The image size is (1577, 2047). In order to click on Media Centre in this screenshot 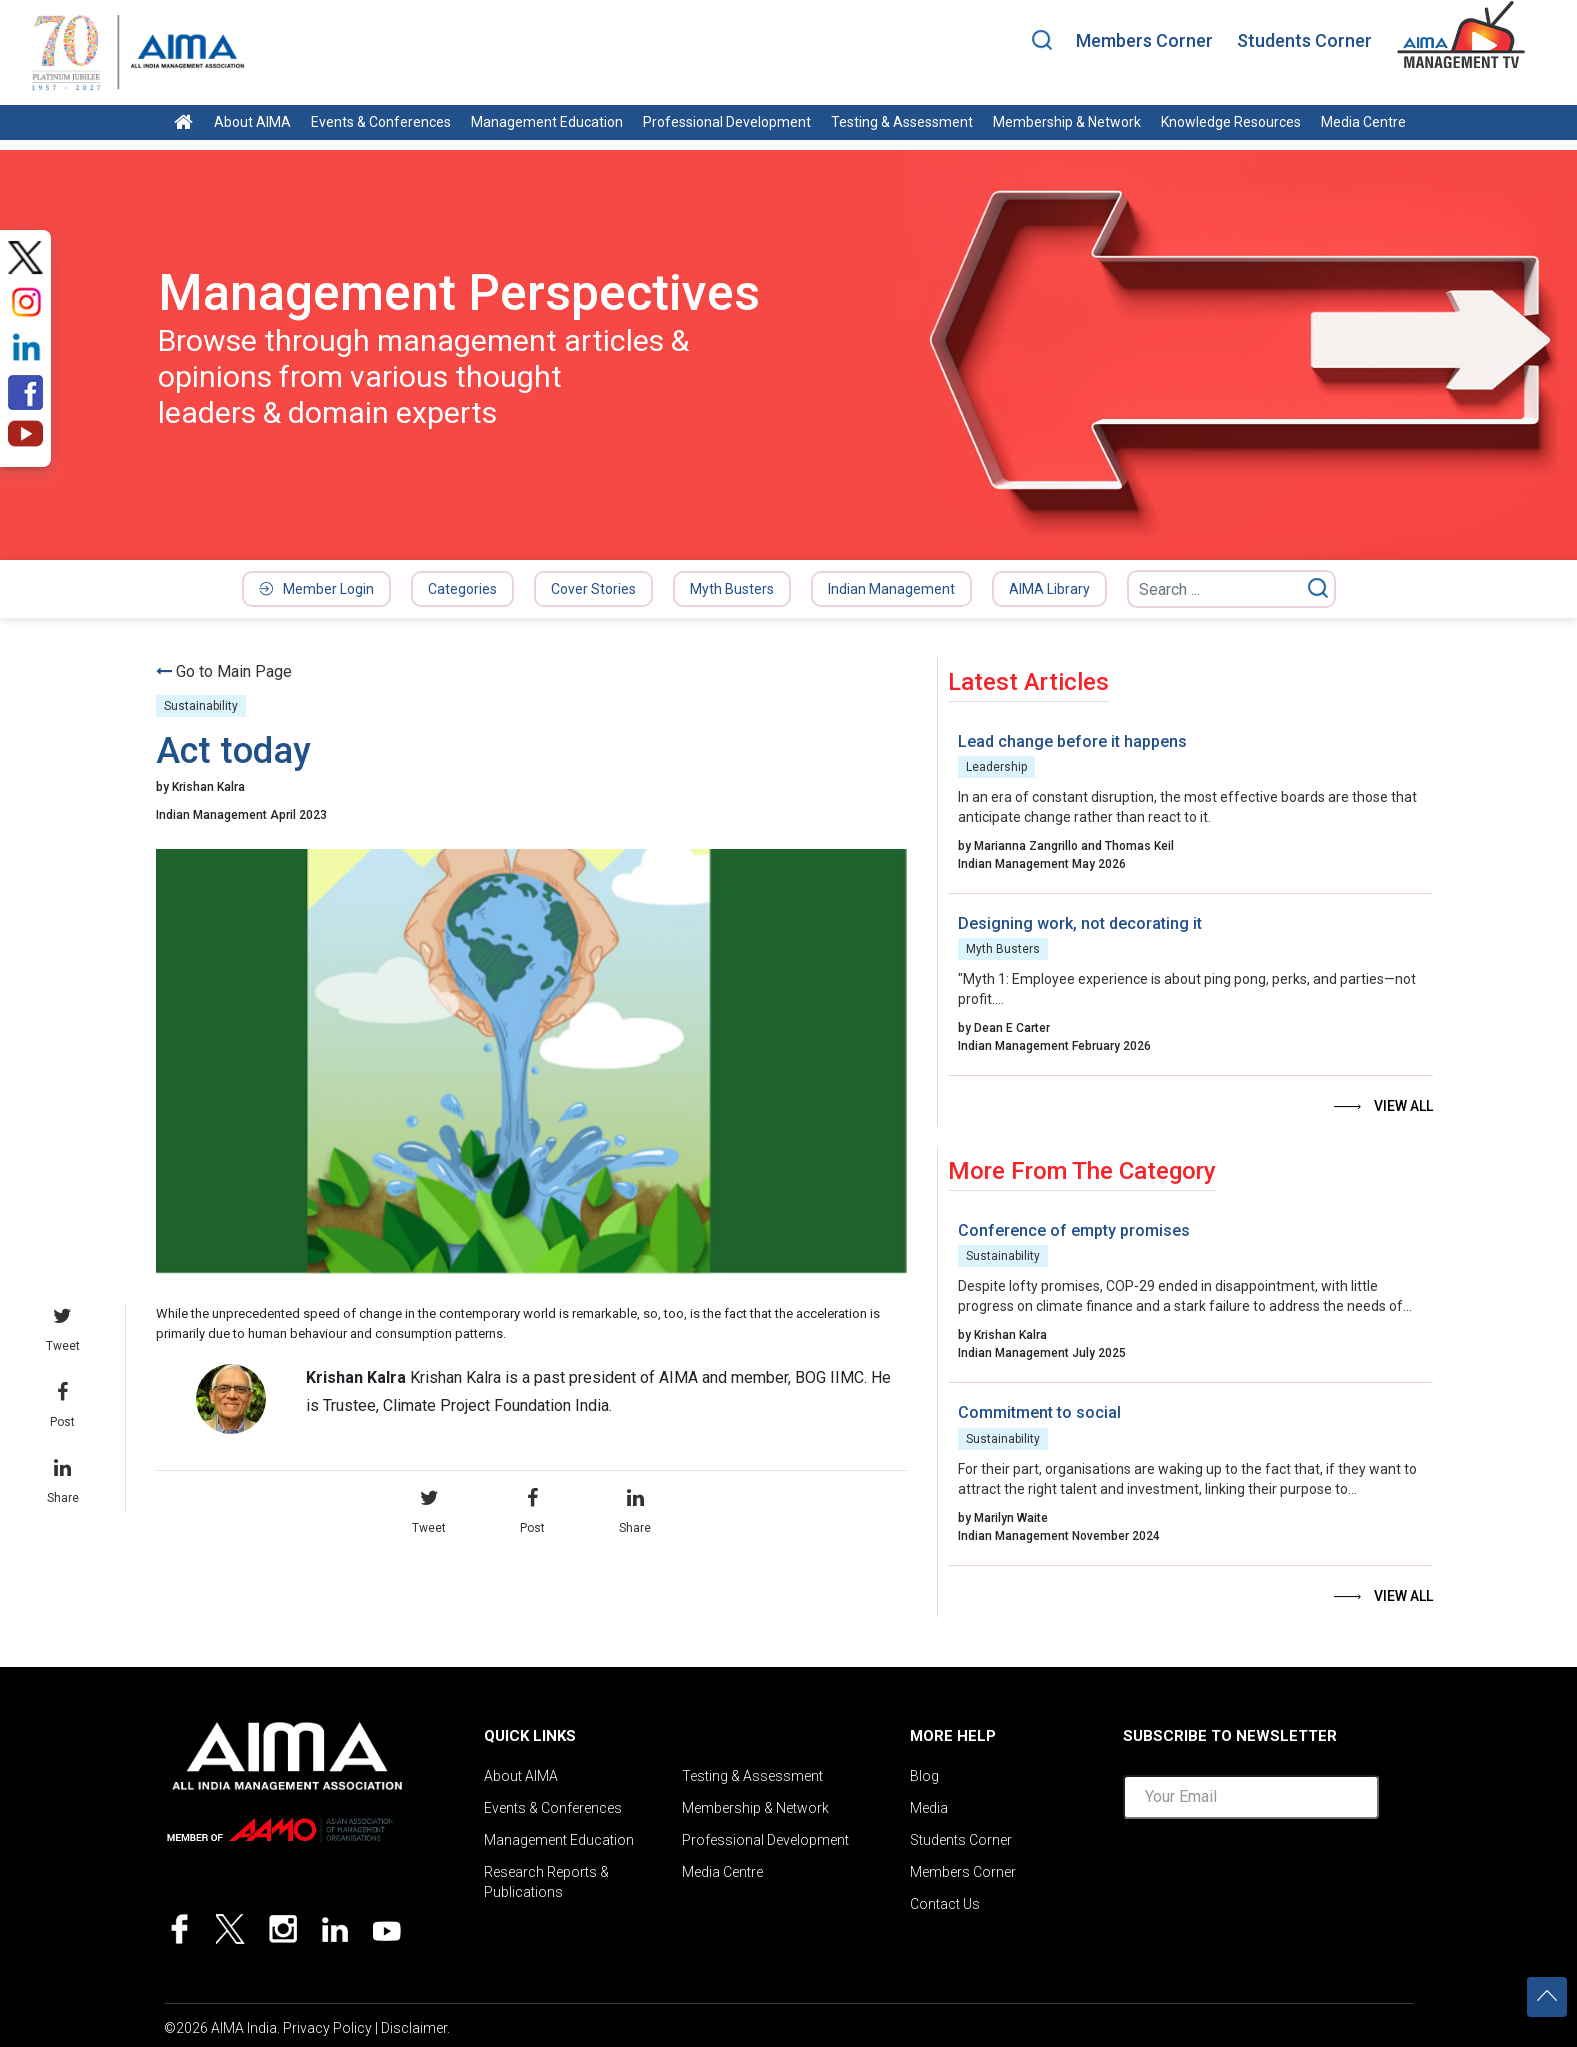, I will do `click(1363, 122)`.